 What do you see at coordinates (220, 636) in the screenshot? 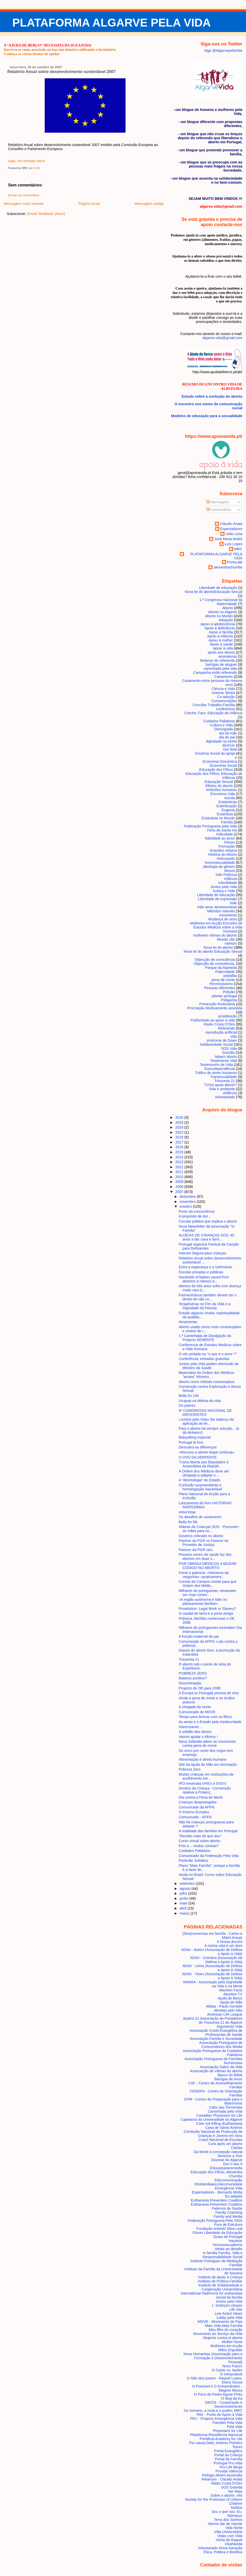
I see `Apoio à infância` at bounding box center [220, 636].